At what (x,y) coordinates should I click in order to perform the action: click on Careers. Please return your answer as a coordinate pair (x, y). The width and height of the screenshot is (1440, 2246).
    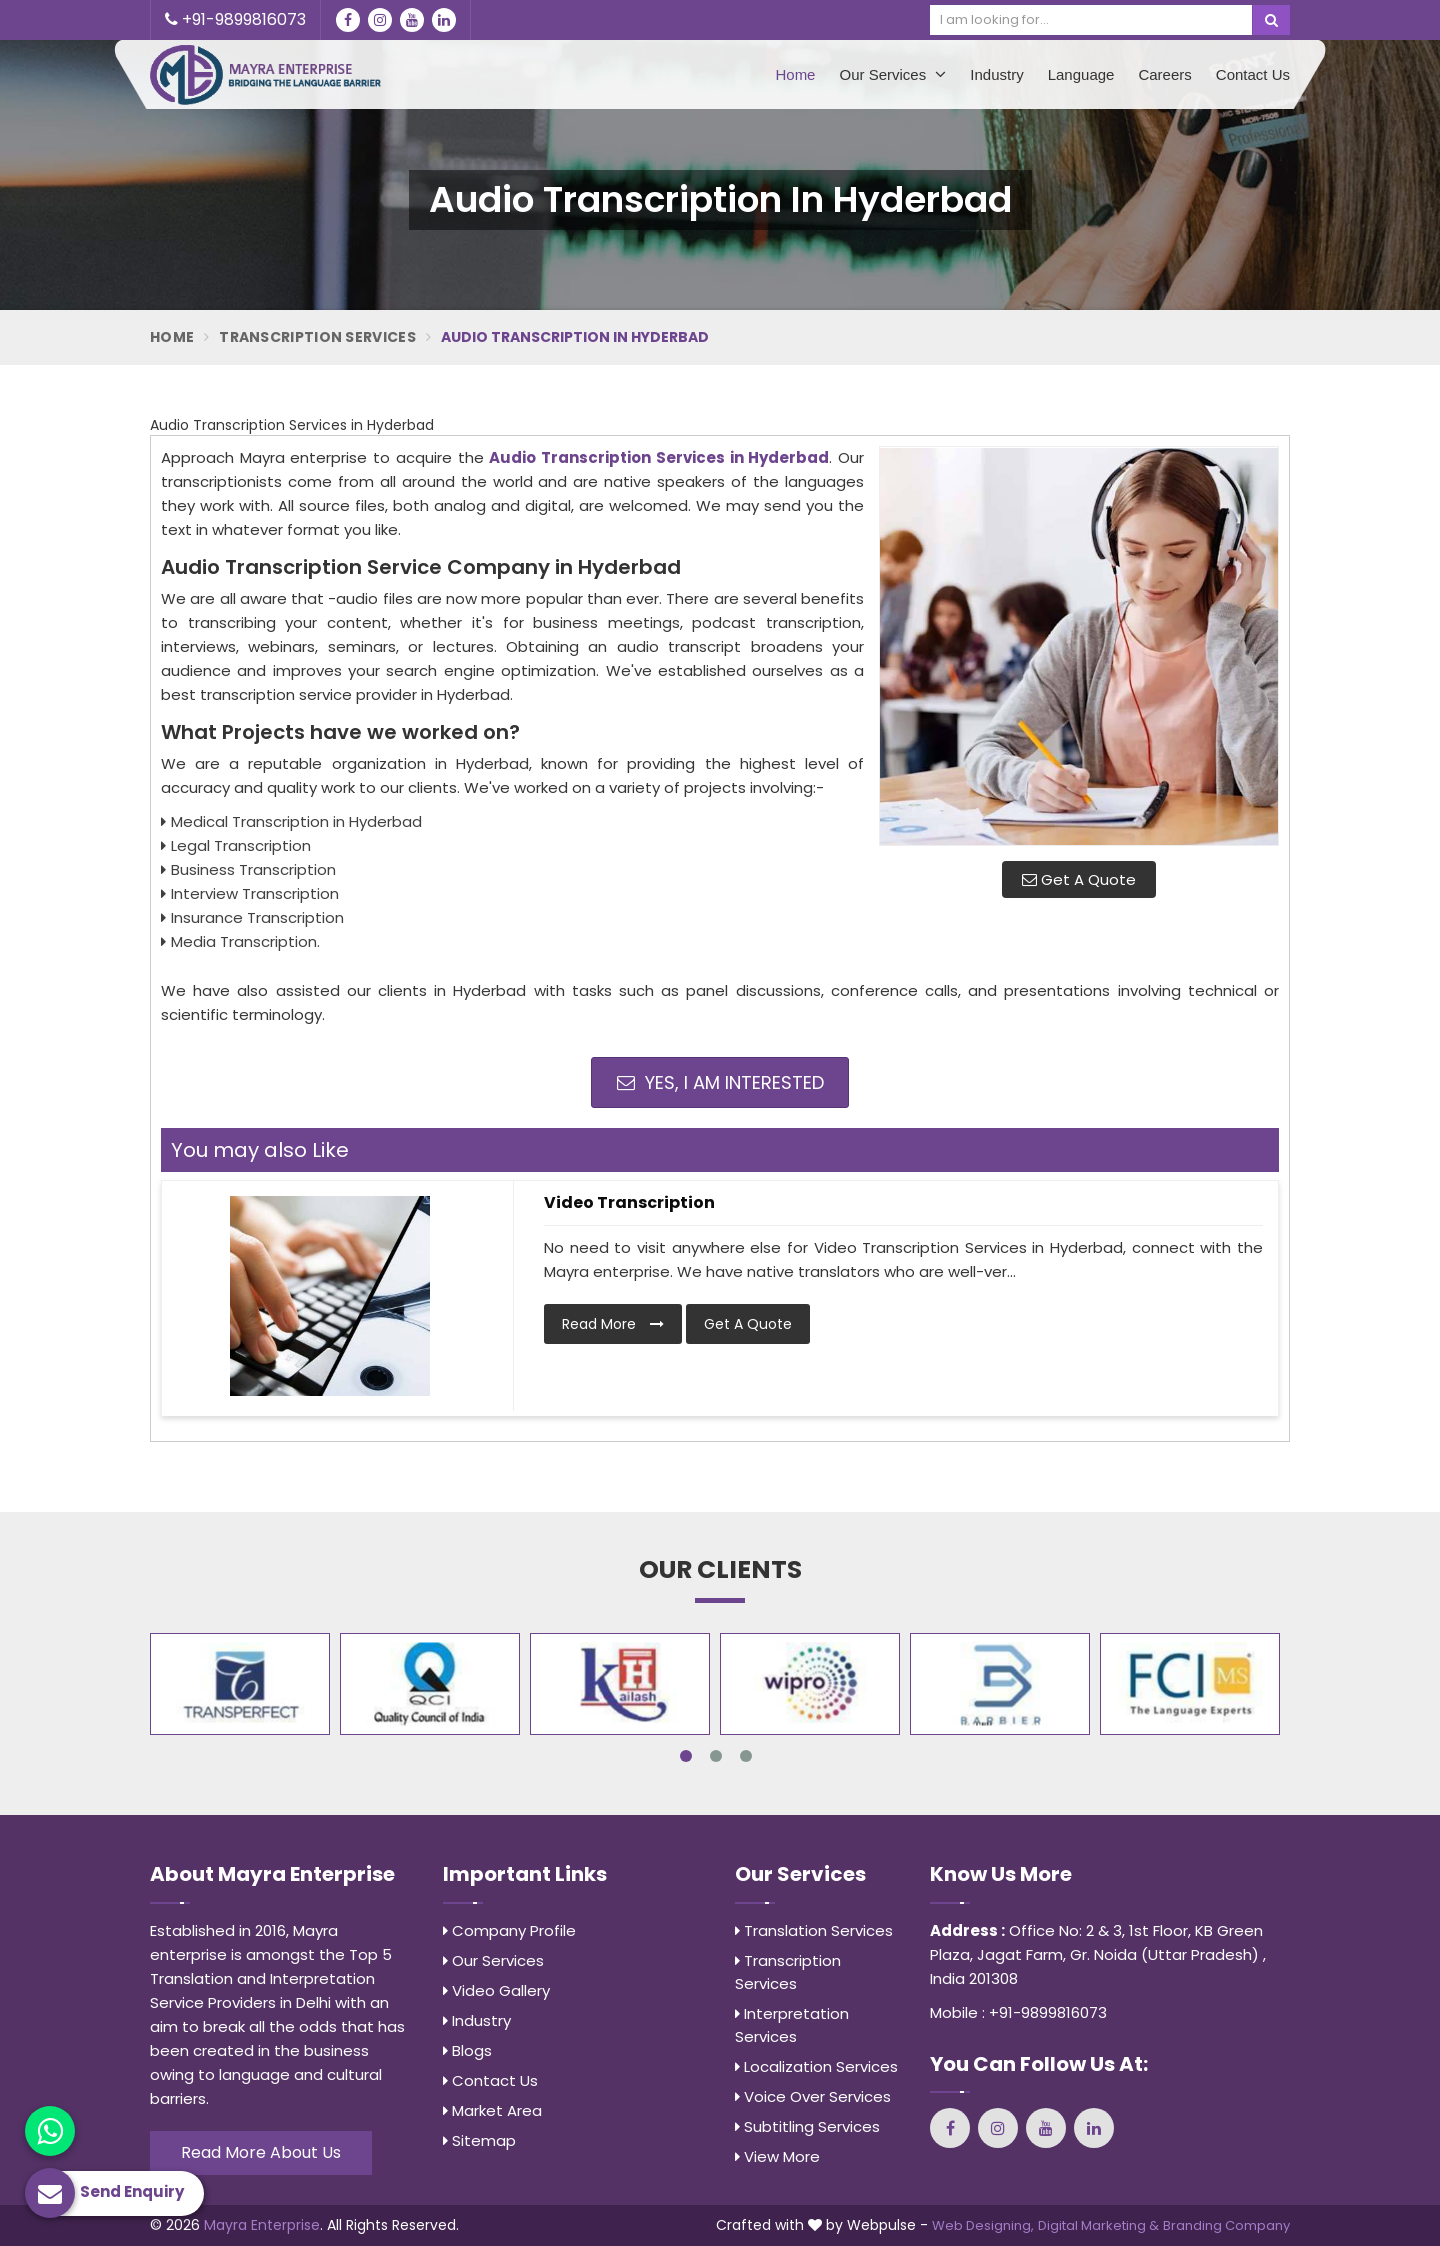
    Looking at the image, I should click on (1164, 74).